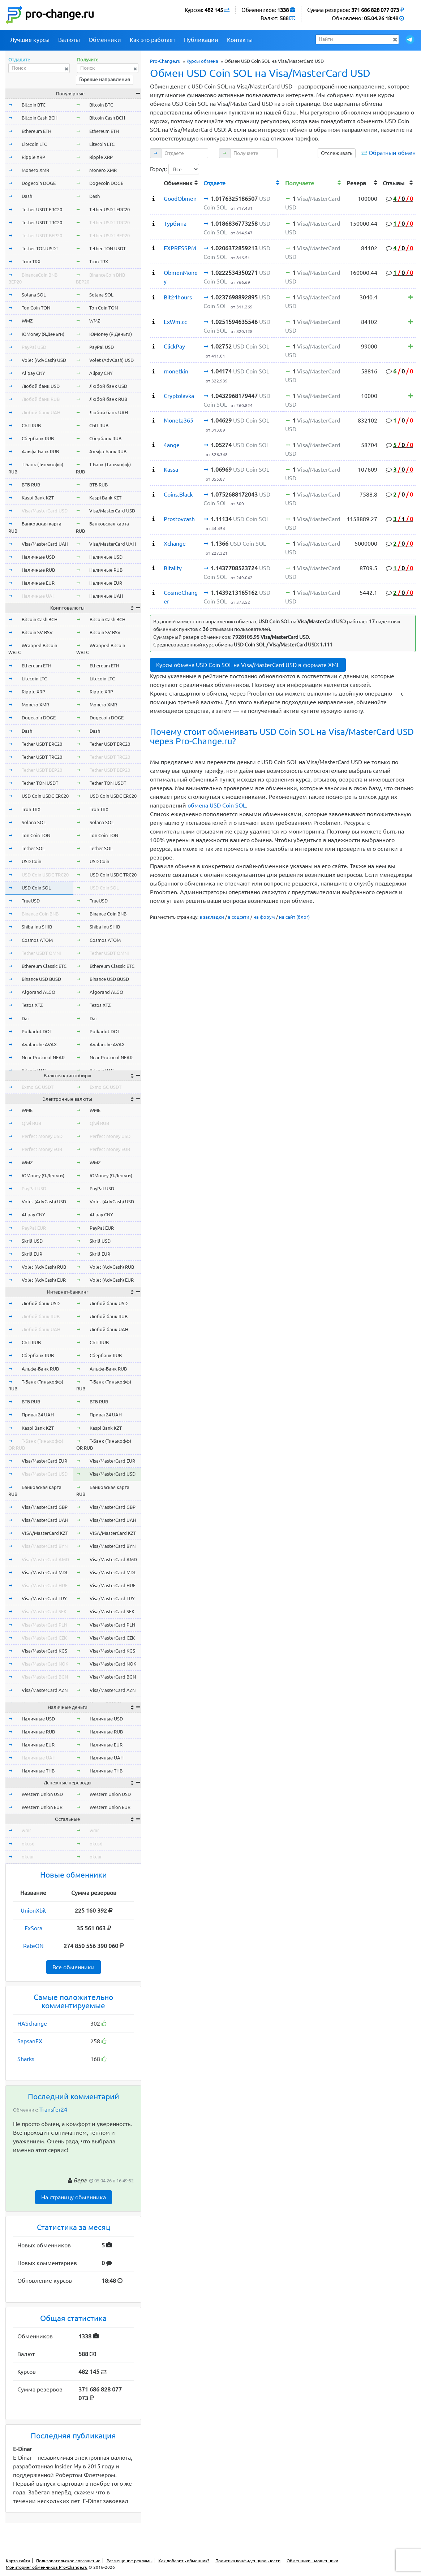 The width and height of the screenshot is (421, 2576). What do you see at coordinates (27, 1110) in the screenshot?
I see `WME` at bounding box center [27, 1110].